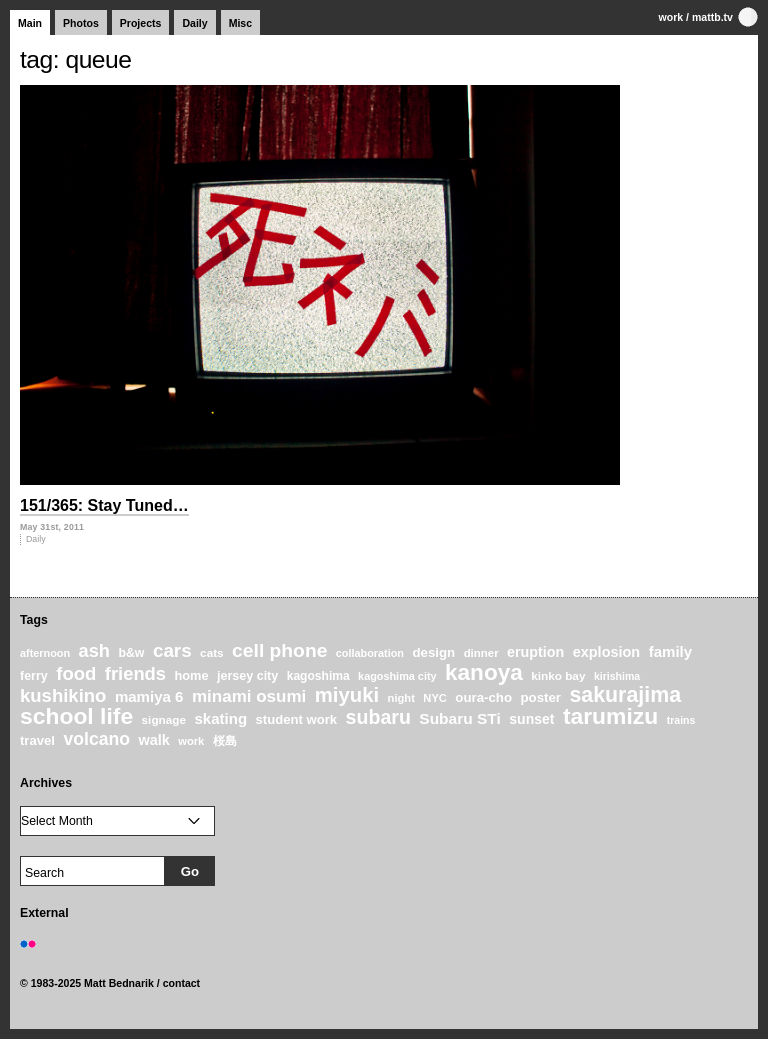 Image resolution: width=768 pixels, height=1039 pixels. What do you see at coordinates (225, 741) in the screenshot?
I see `桜島 [桜島 (24 items)]` at bounding box center [225, 741].